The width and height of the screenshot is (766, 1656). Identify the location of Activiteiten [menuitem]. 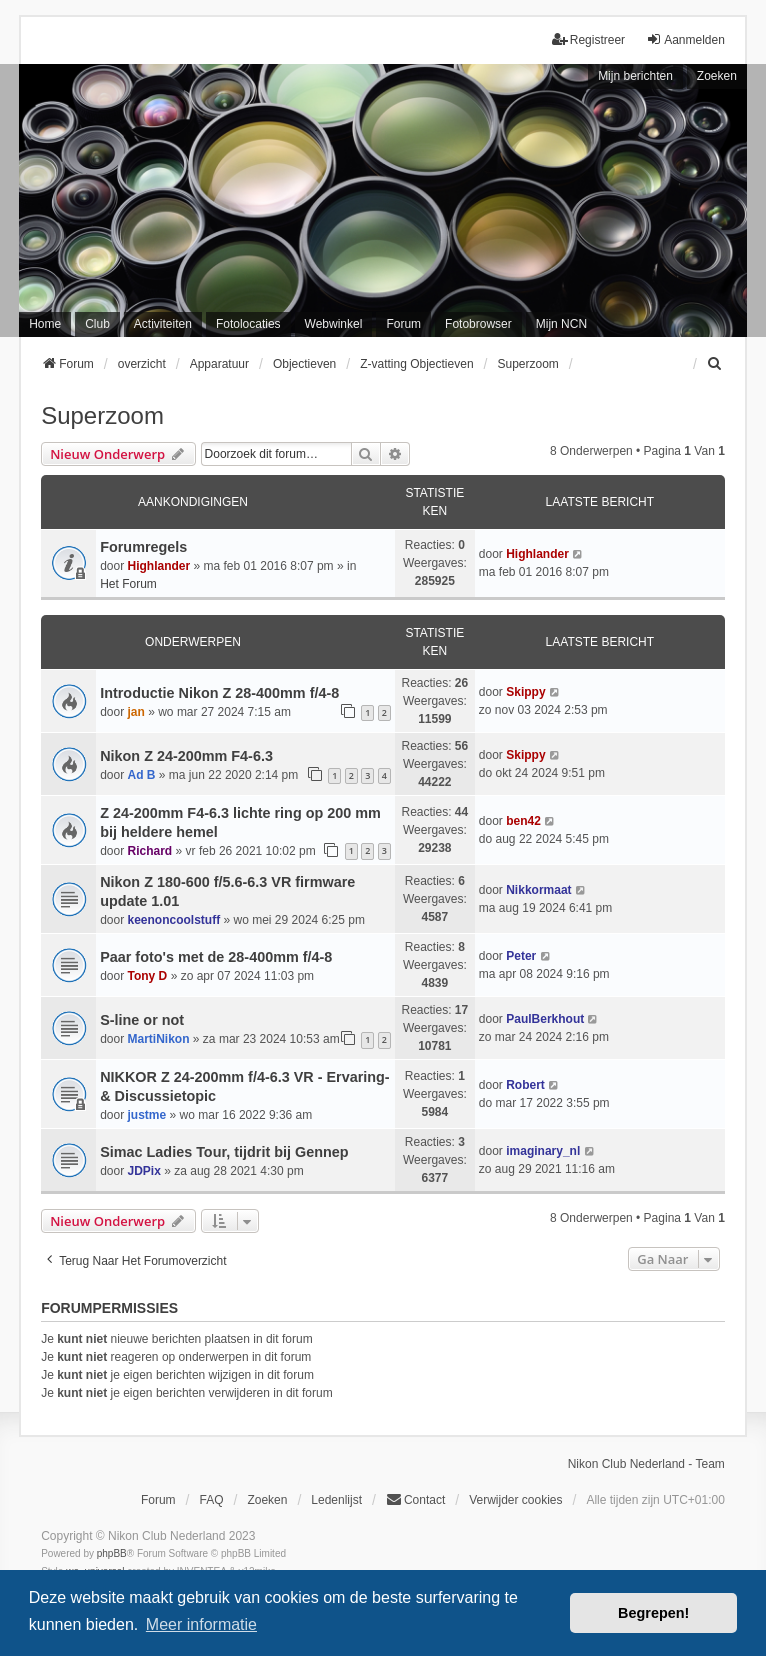
(163, 324).